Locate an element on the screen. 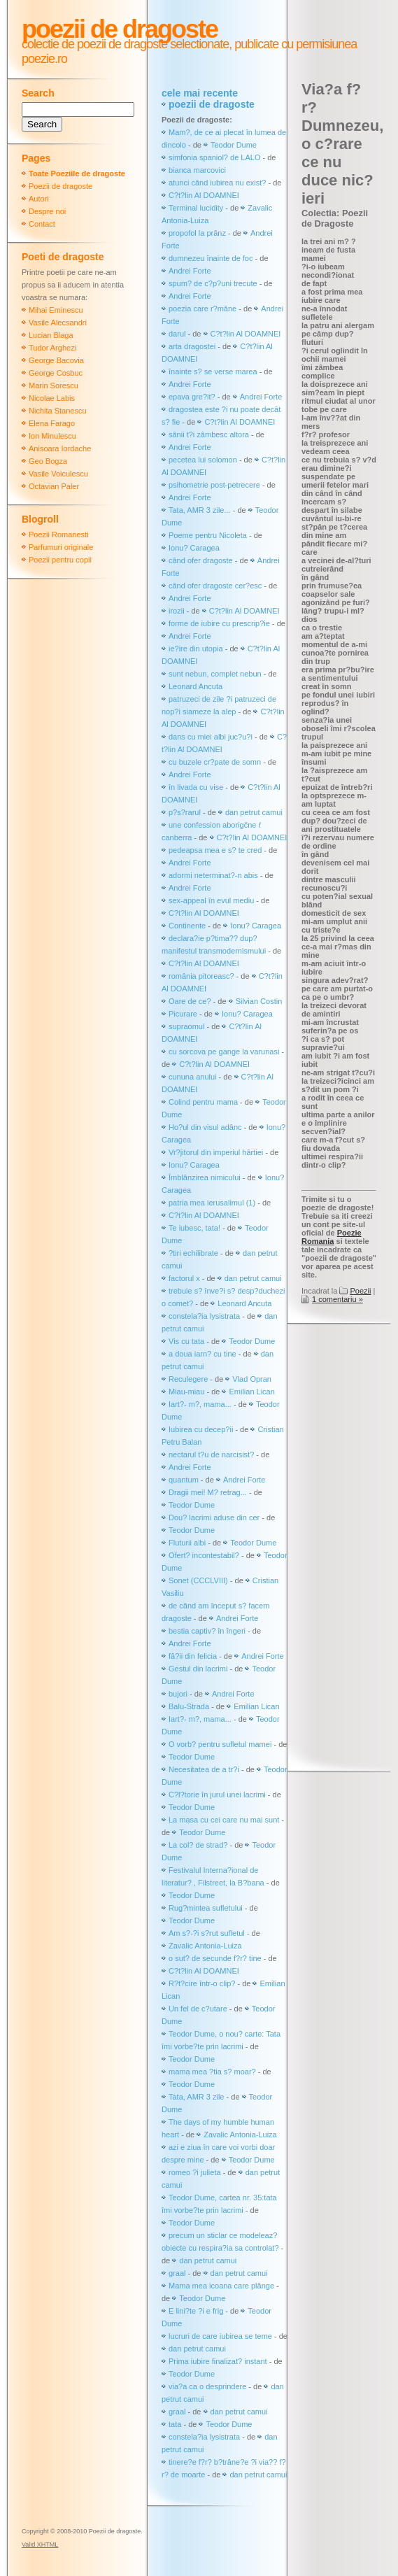  Îmblânzirea nimicului is located at coordinates (205, 1177).